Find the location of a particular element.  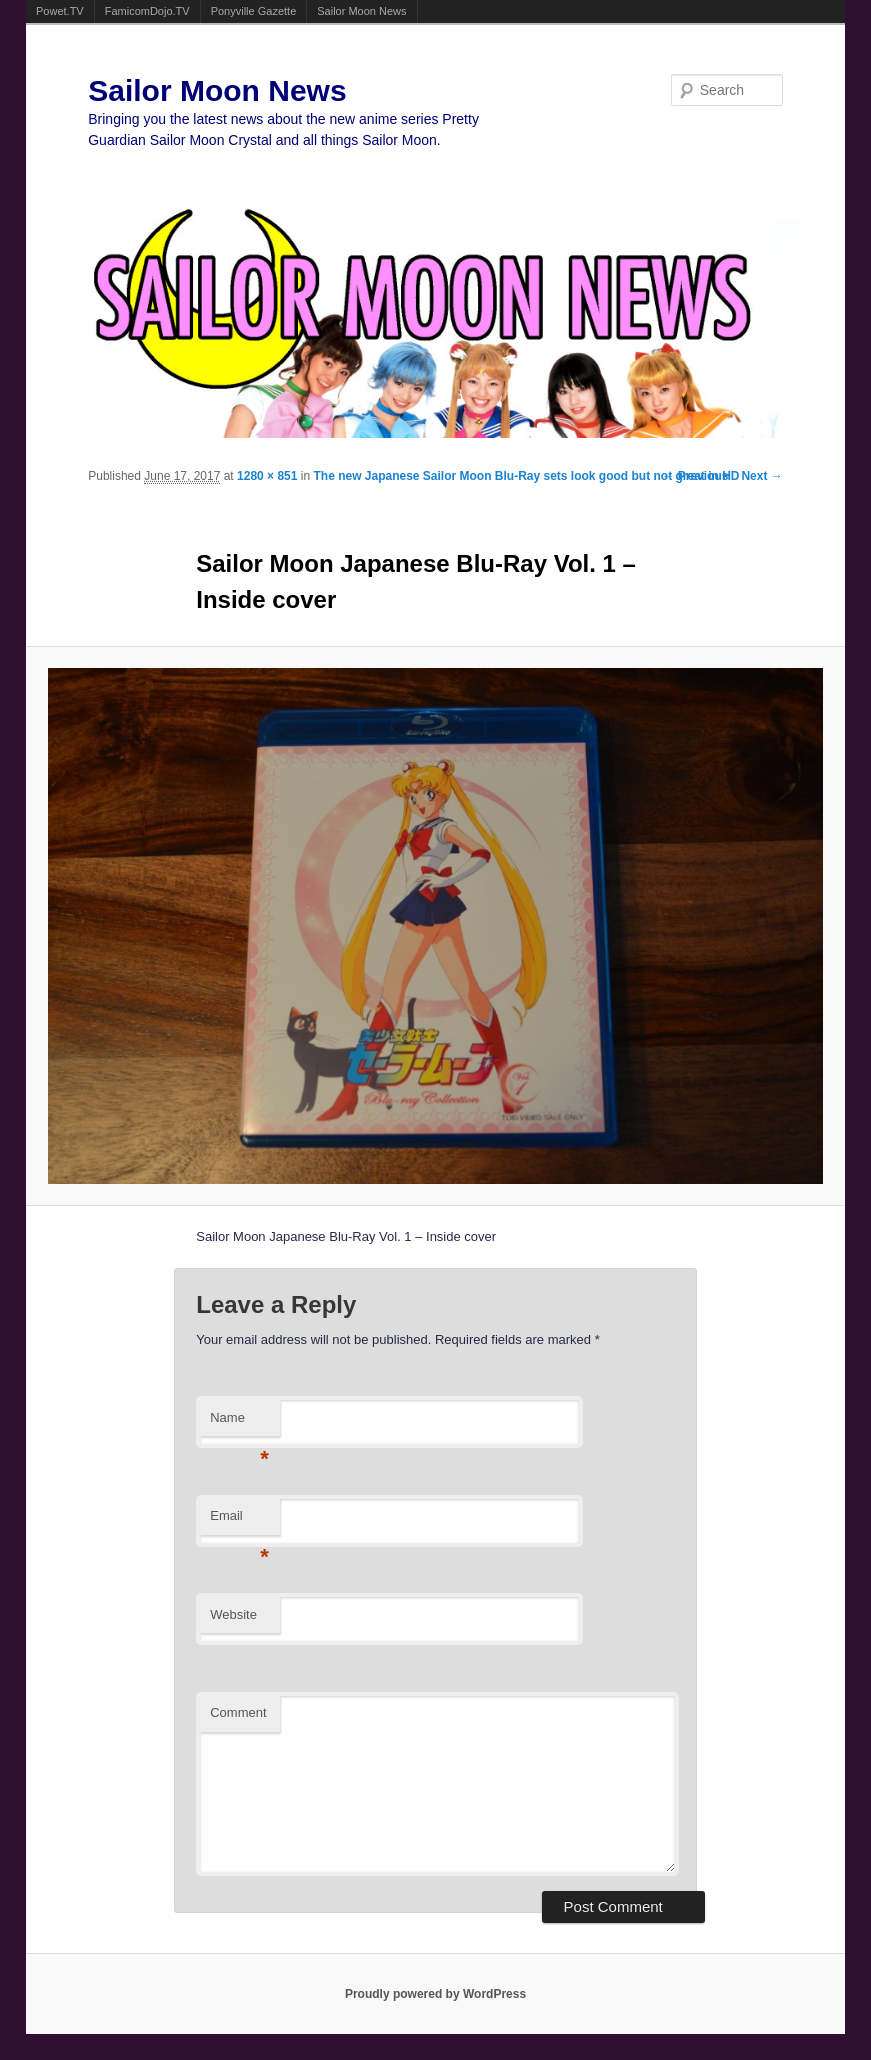

Email is located at coordinates (239, 1521).